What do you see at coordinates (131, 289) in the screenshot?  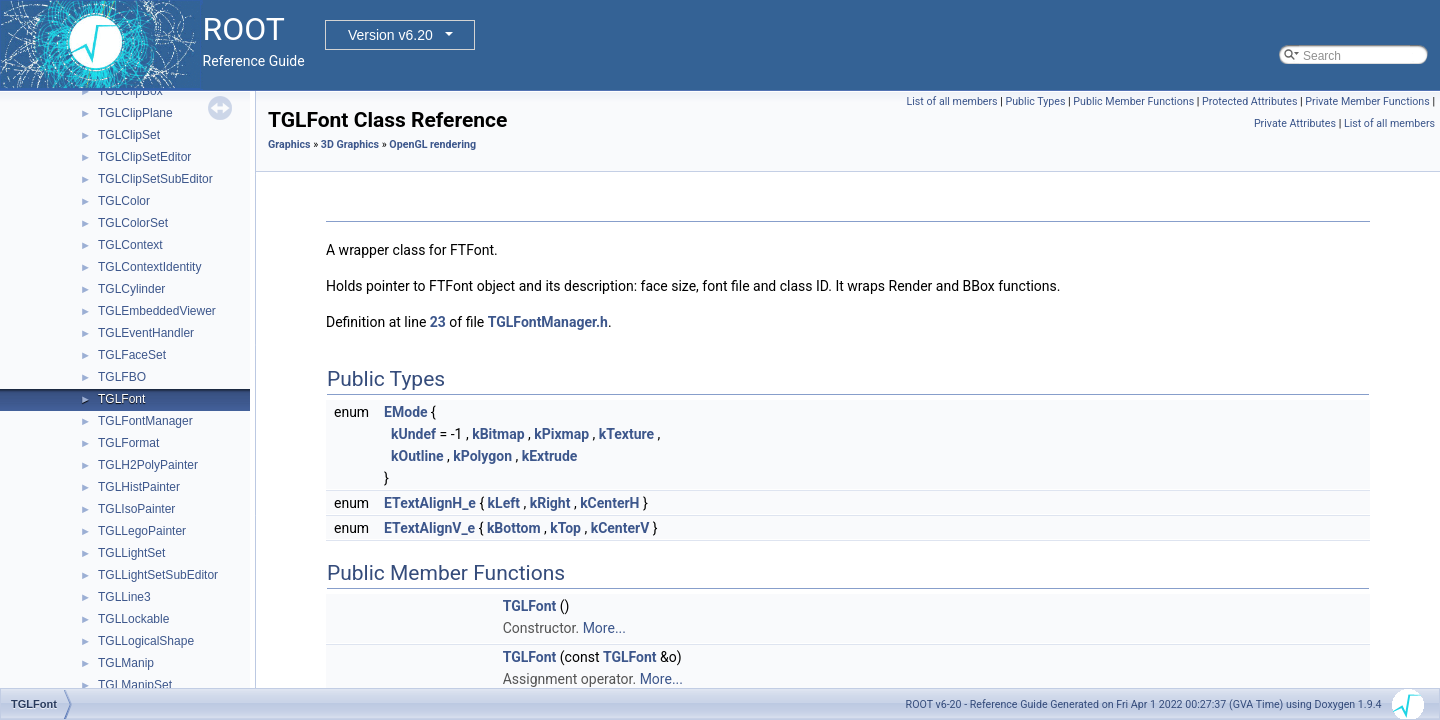 I see `TGLCylinder` at bounding box center [131, 289].